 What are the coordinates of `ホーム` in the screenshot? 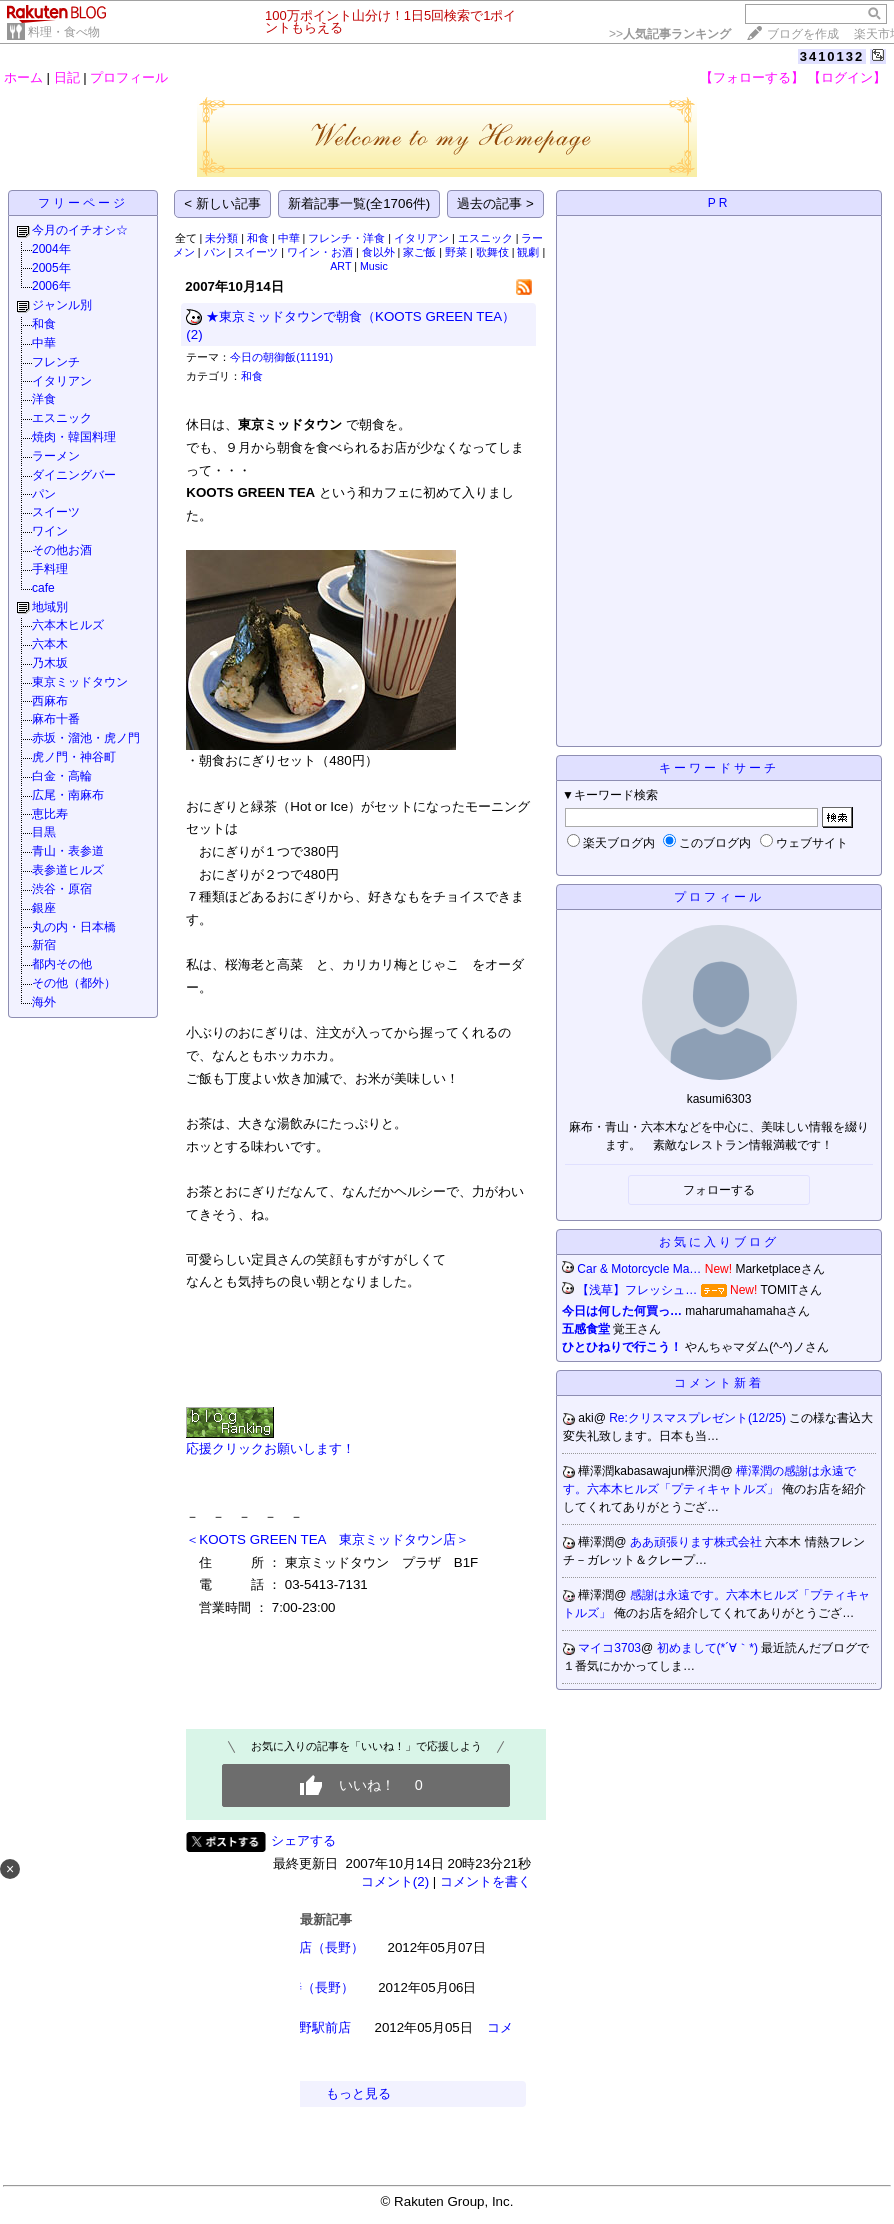 It's located at (23, 77).